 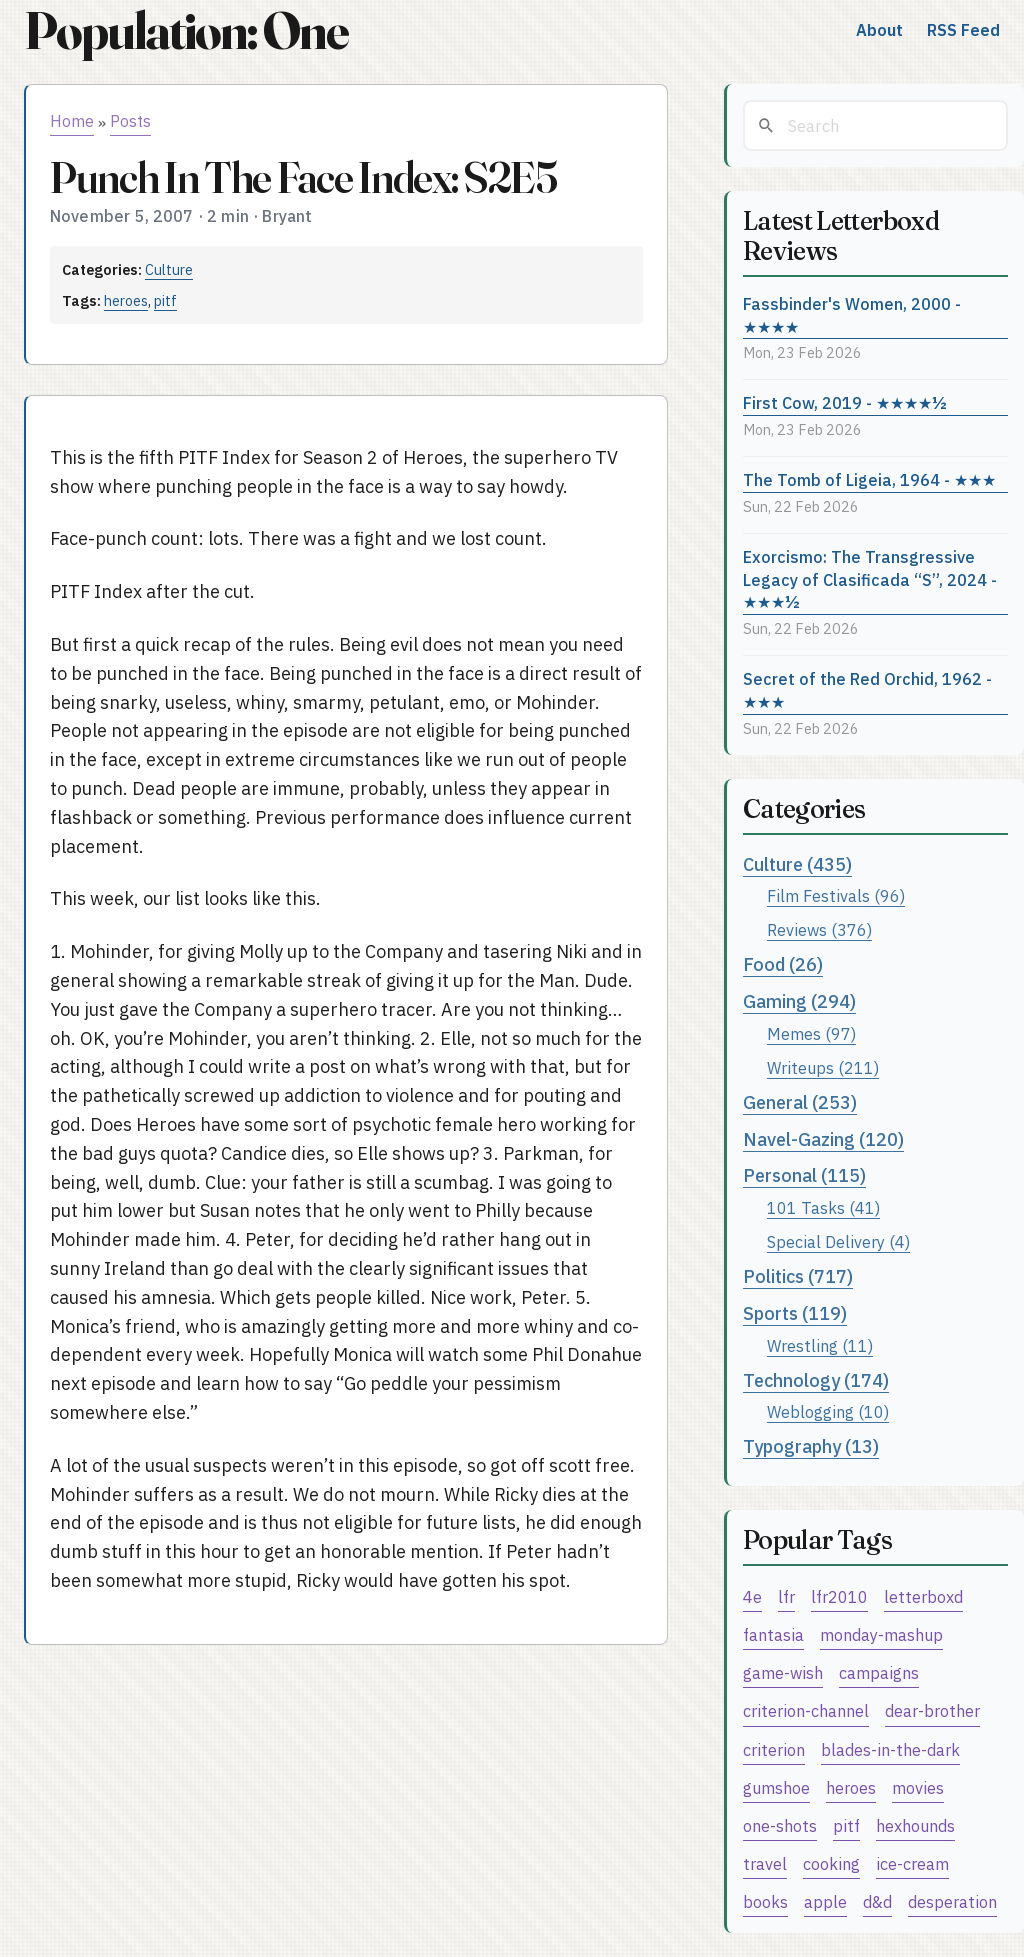 I want to click on 4e, so click(x=752, y=1596).